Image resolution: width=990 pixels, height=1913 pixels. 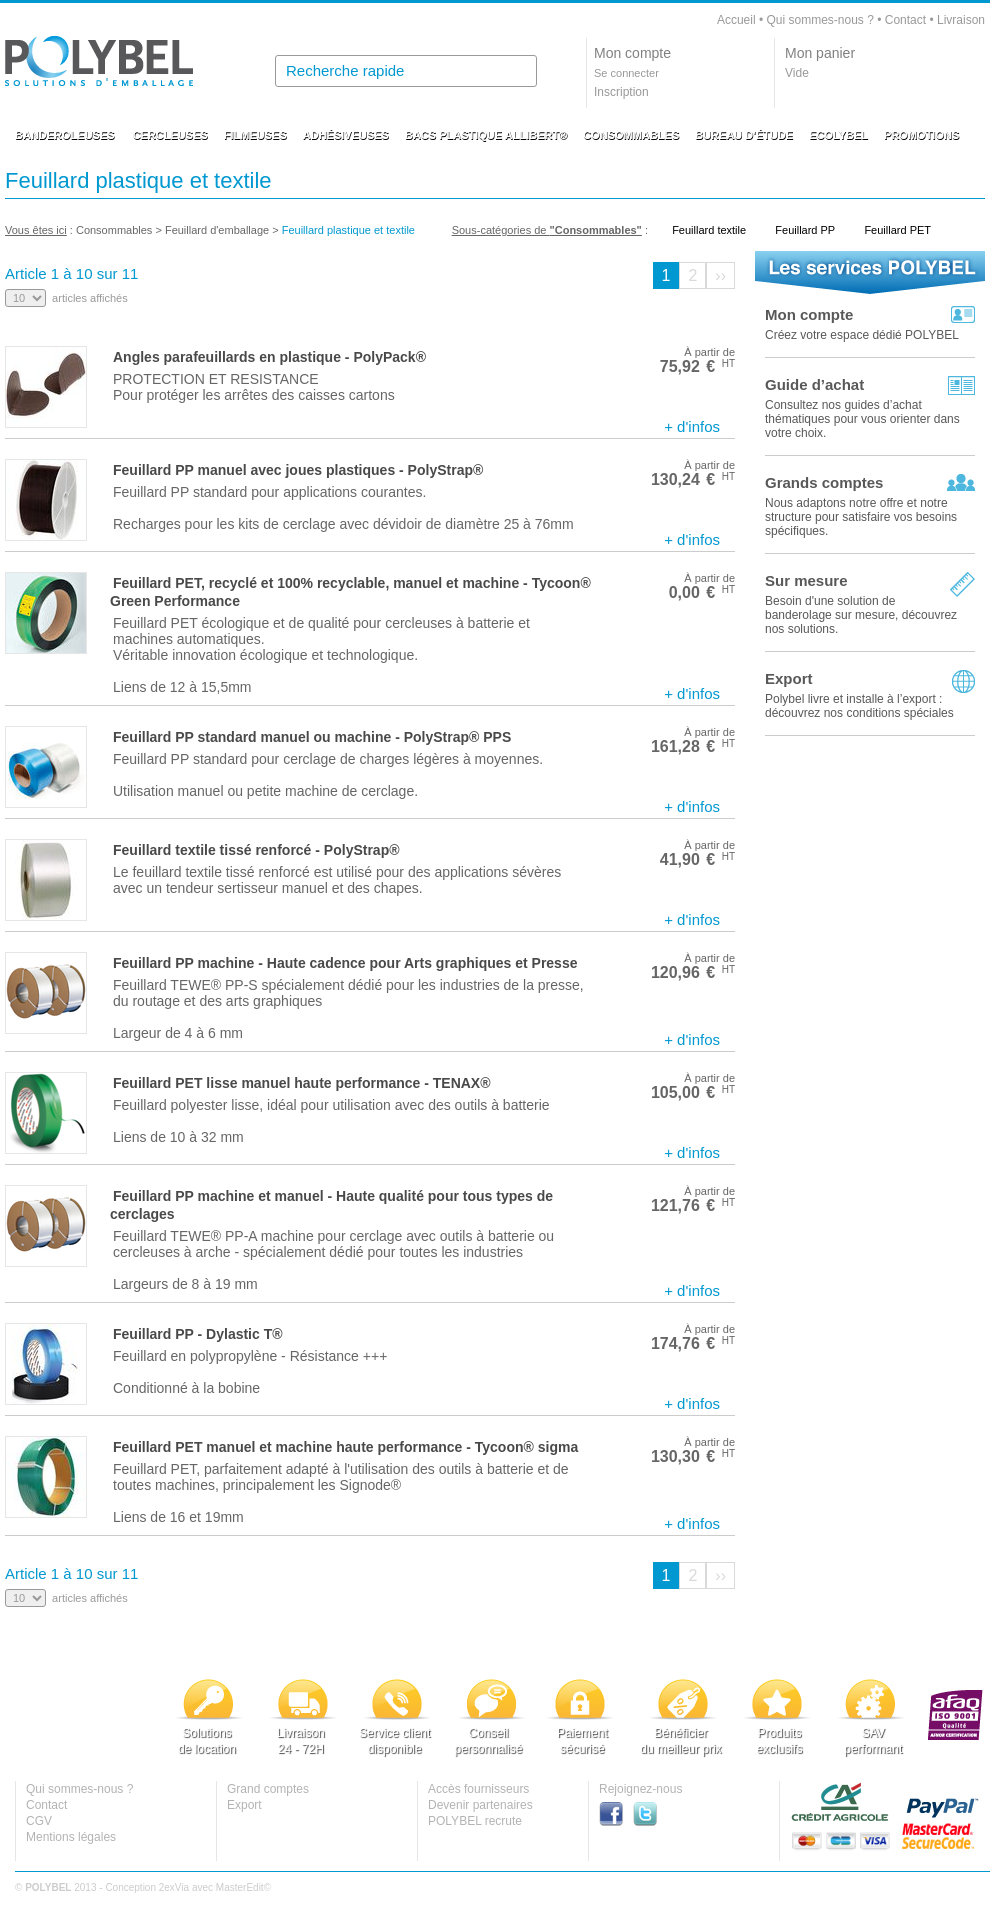 I want to click on Export, so click(x=789, y=678).